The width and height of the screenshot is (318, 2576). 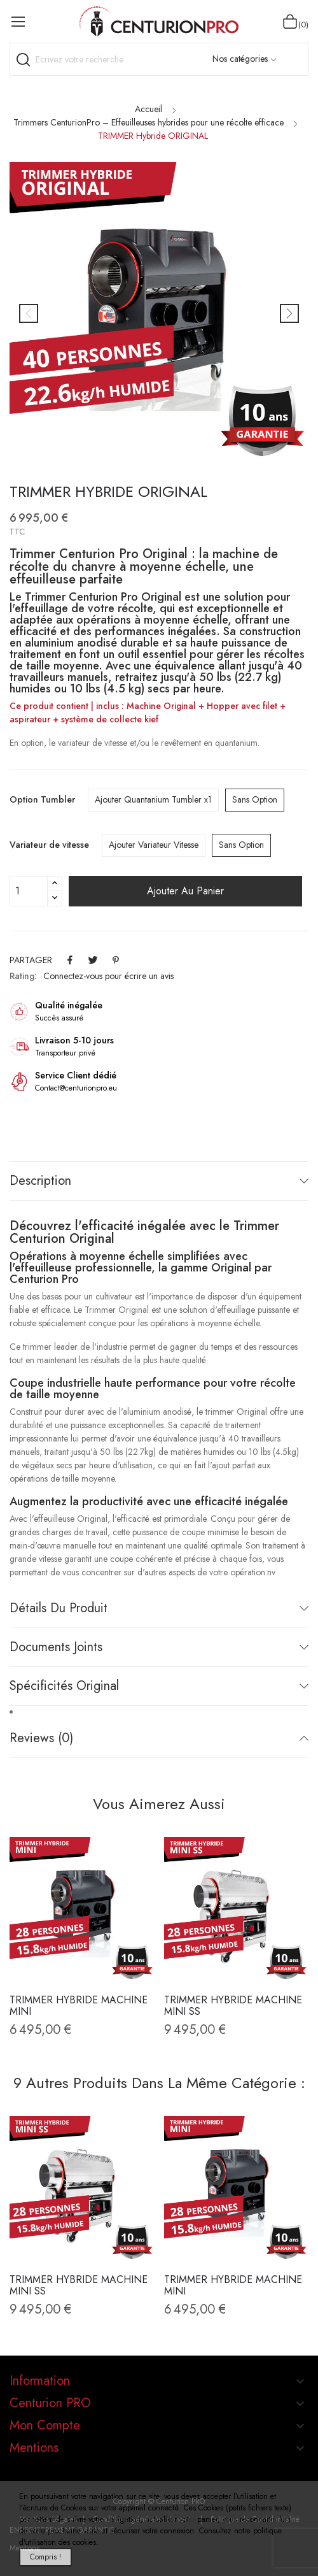 I want to click on [Quantité], so click(x=29, y=891).